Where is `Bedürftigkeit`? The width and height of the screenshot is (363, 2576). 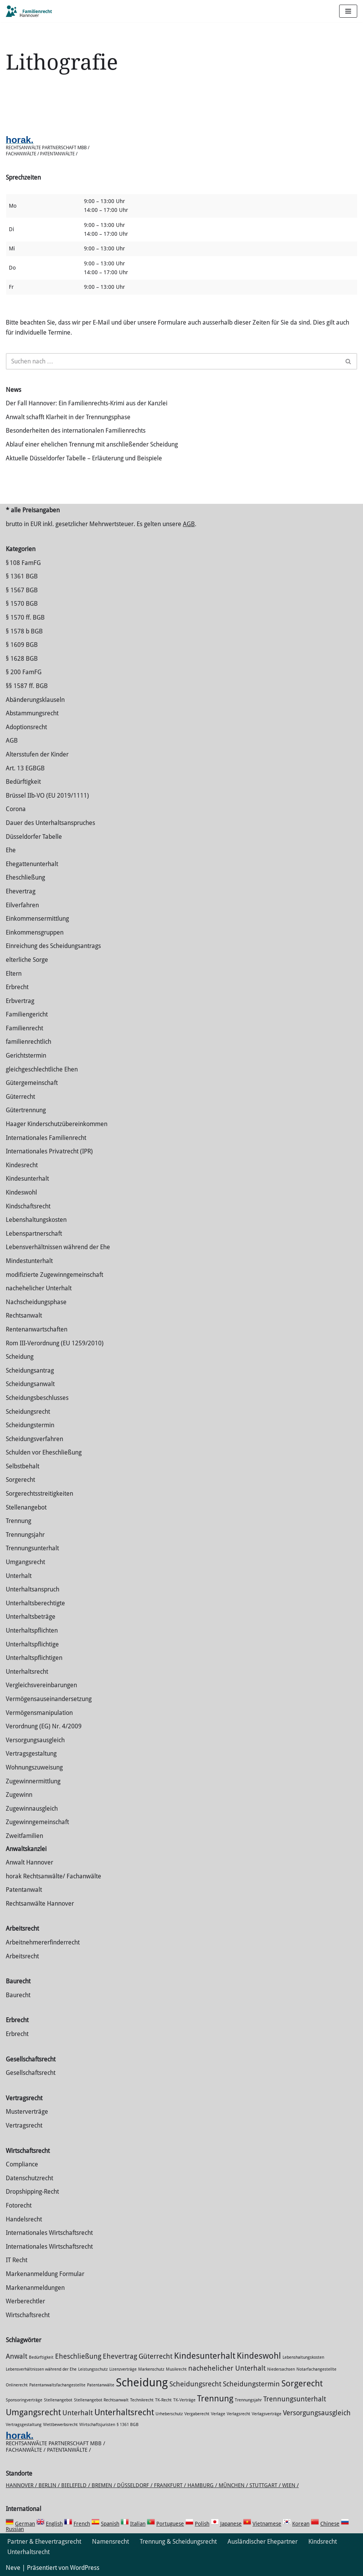 Bedürftigkeit is located at coordinates (23, 781).